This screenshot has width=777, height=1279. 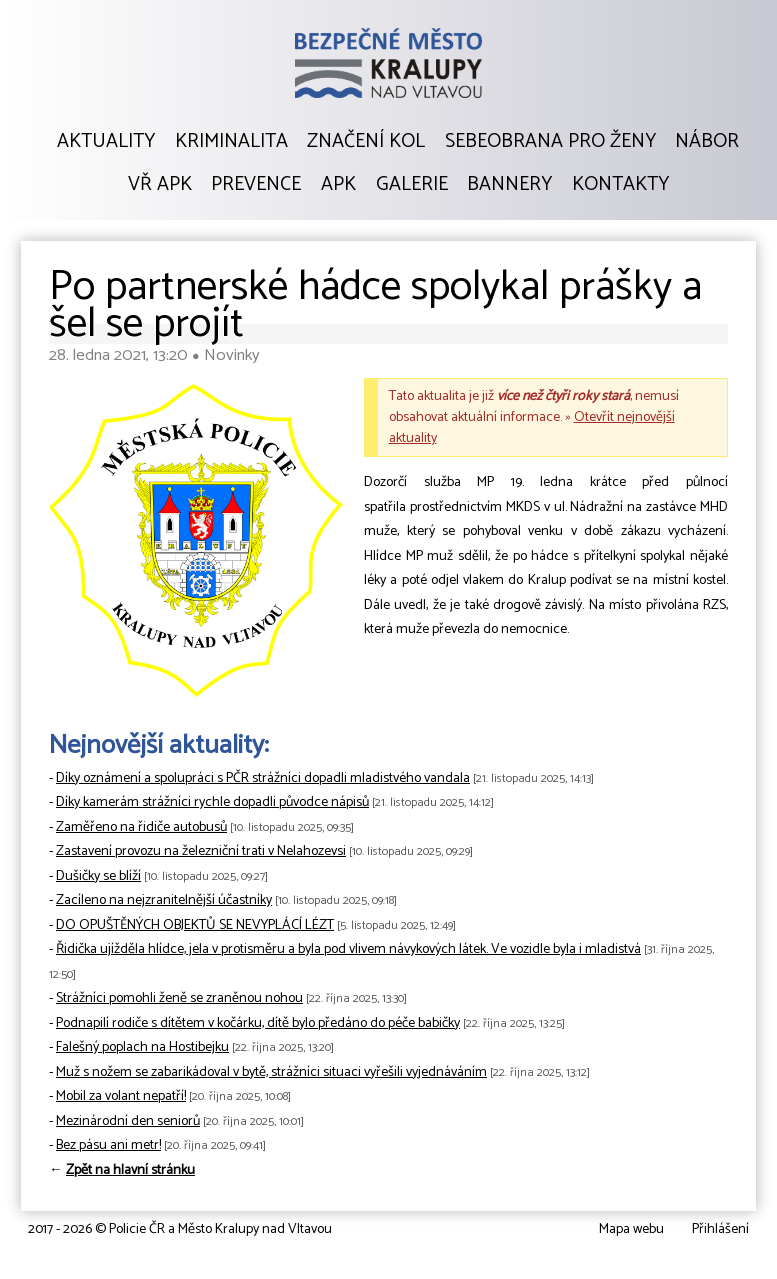 What do you see at coordinates (98, 876) in the screenshot?
I see `Dušičky se blíží` at bounding box center [98, 876].